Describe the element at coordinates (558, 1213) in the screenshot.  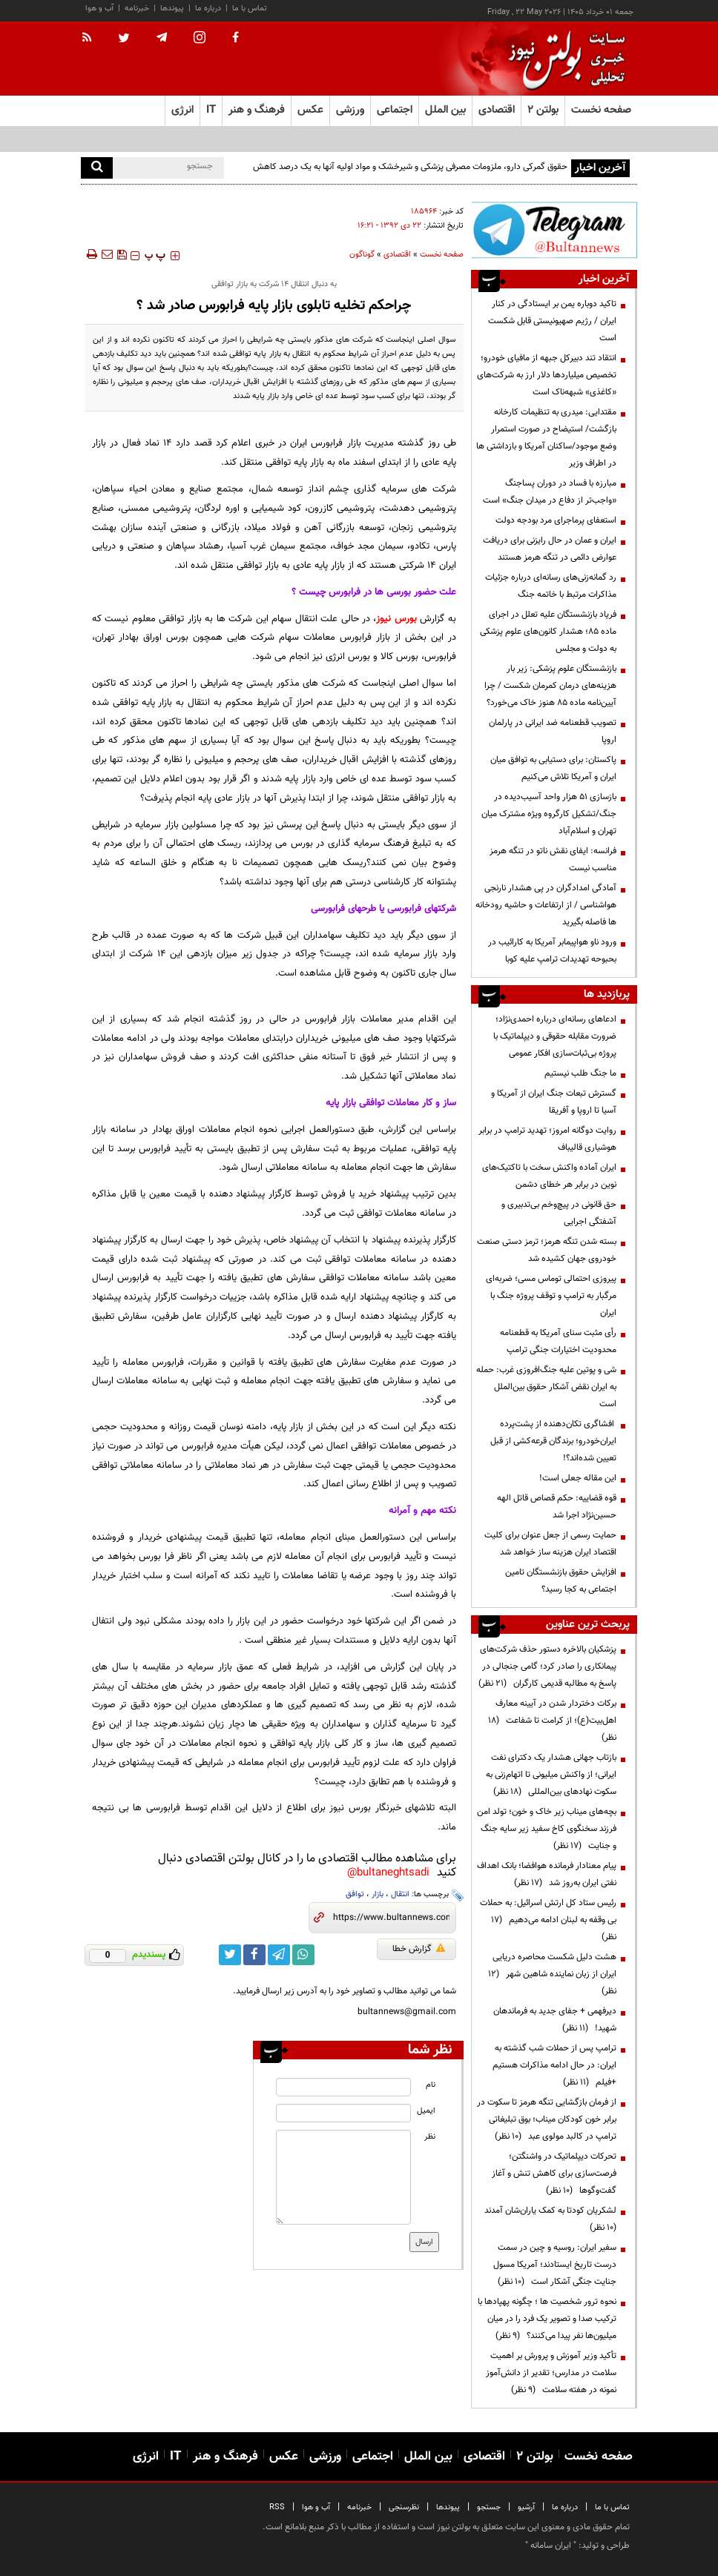
I see `حق قانونی در پیچ‌وخم بی‌تدبیری و آشفتگی اجرایی` at that location.